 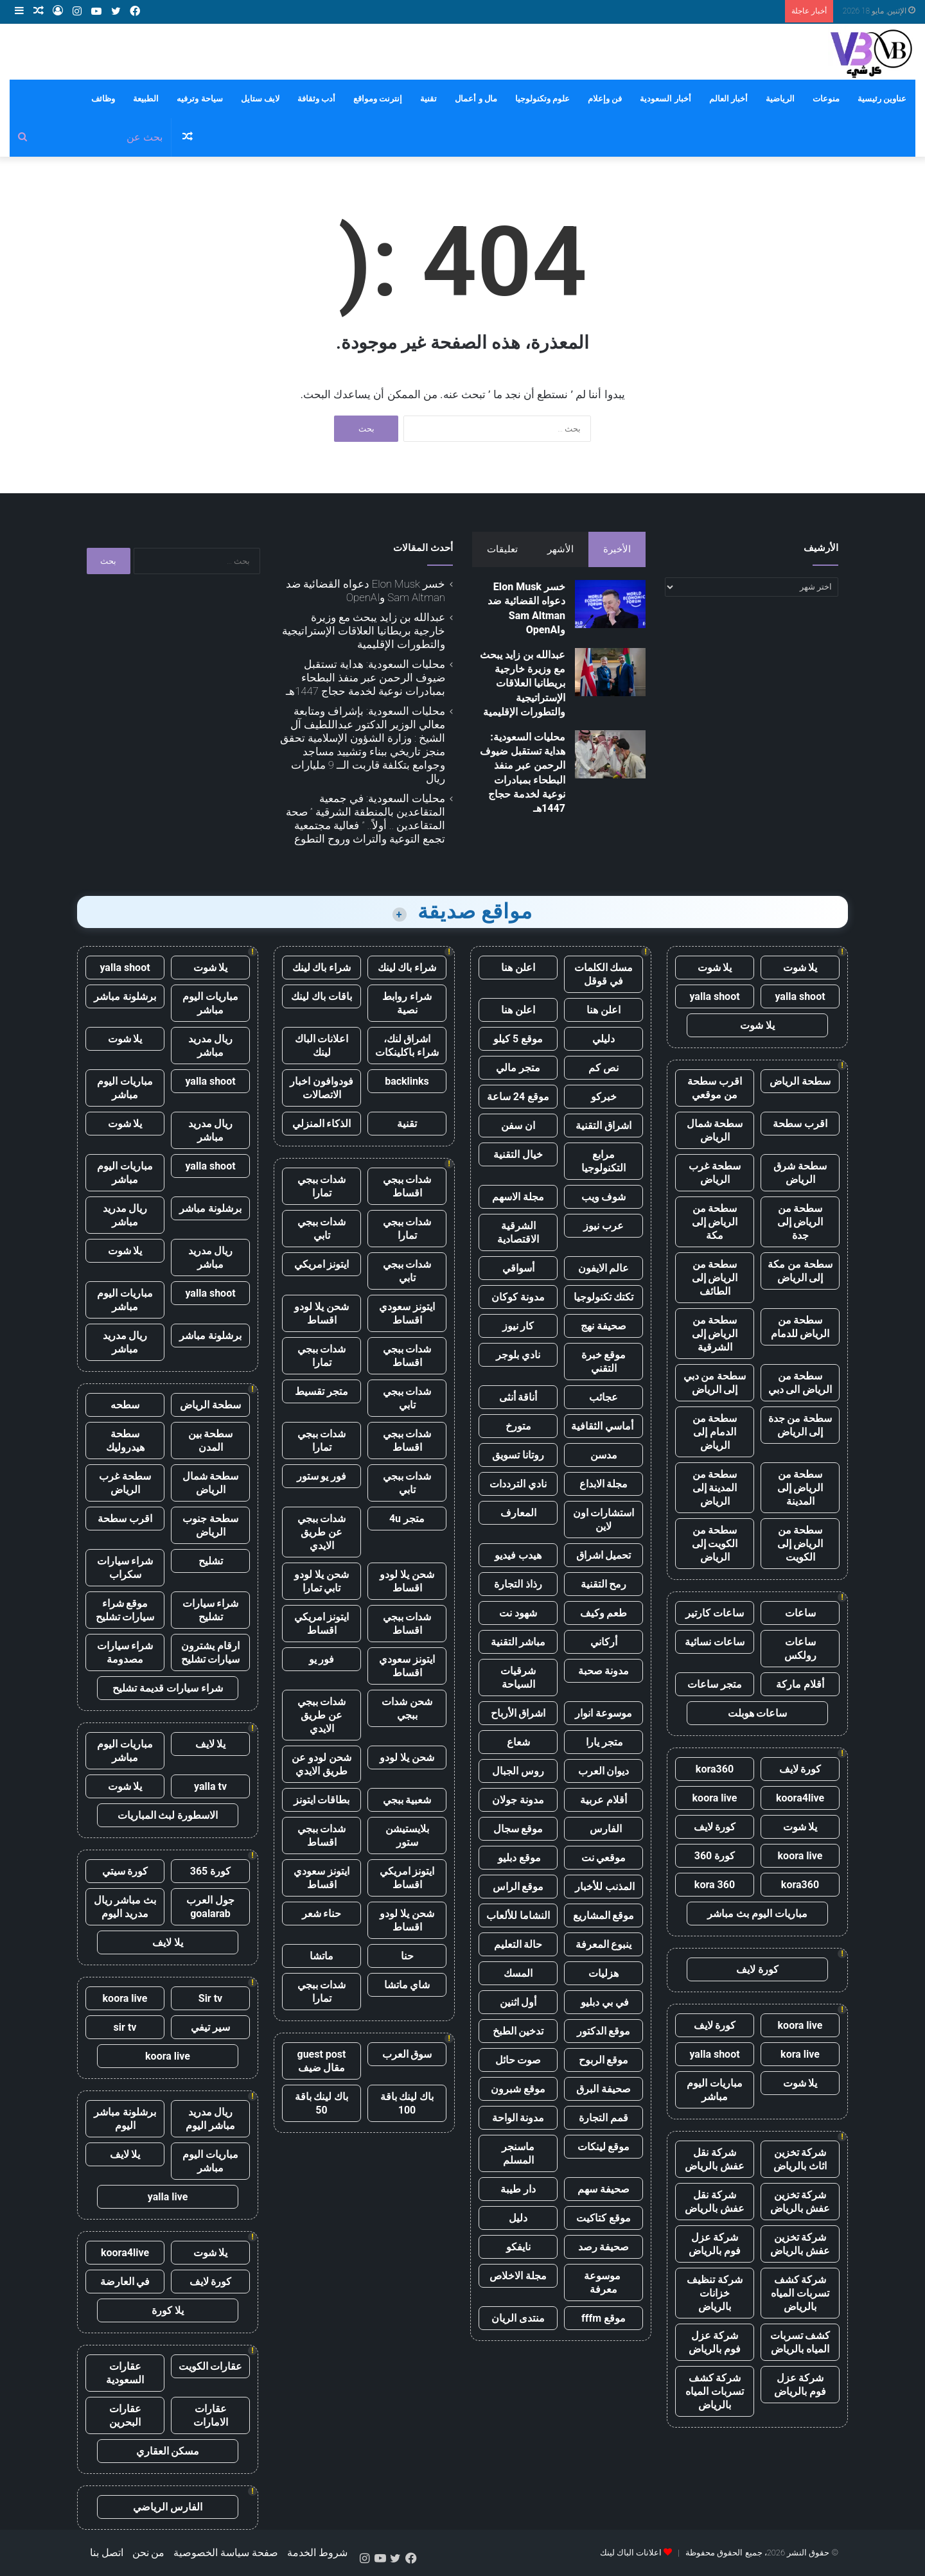 I want to click on المعارف, so click(x=518, y=1513).